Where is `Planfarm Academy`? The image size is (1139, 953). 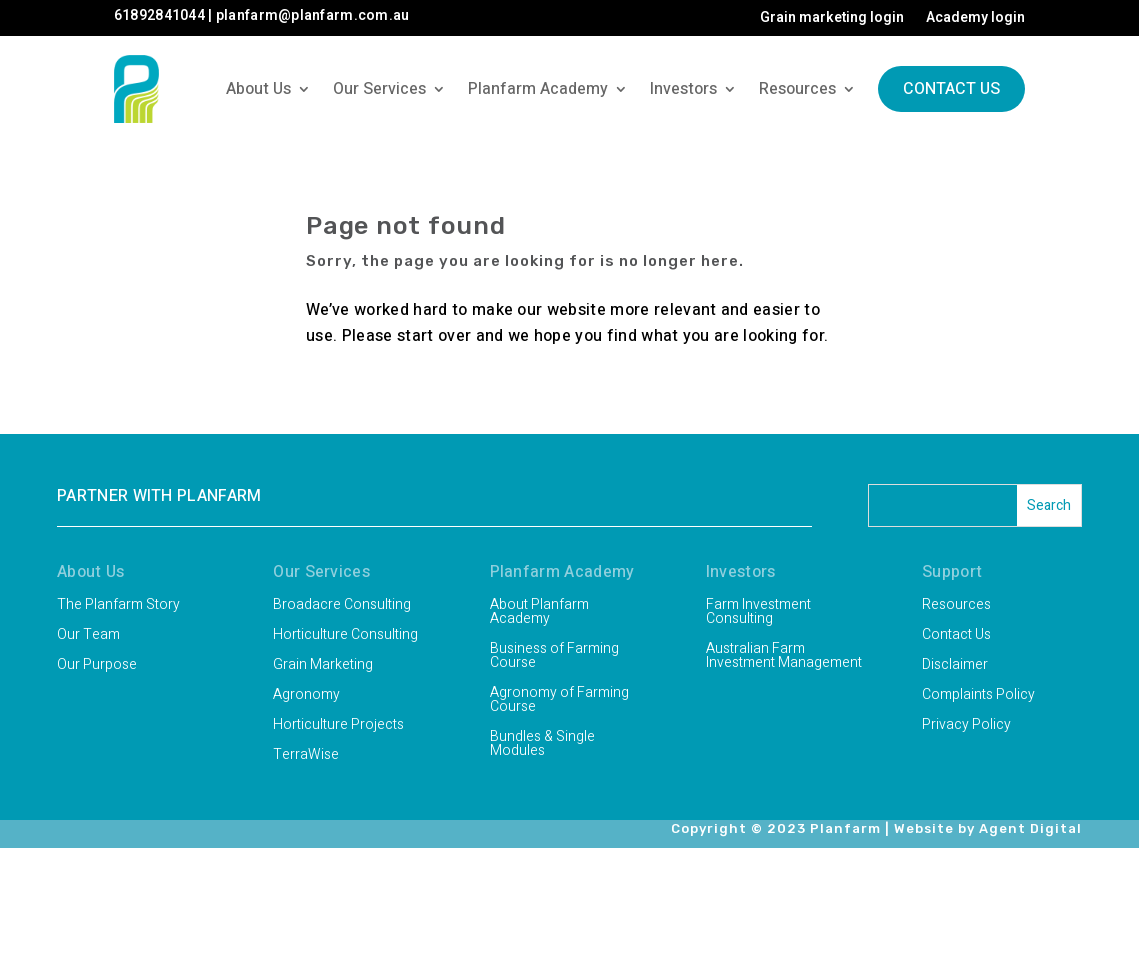
Planfarm Academy is located at coordinates (538, 89).